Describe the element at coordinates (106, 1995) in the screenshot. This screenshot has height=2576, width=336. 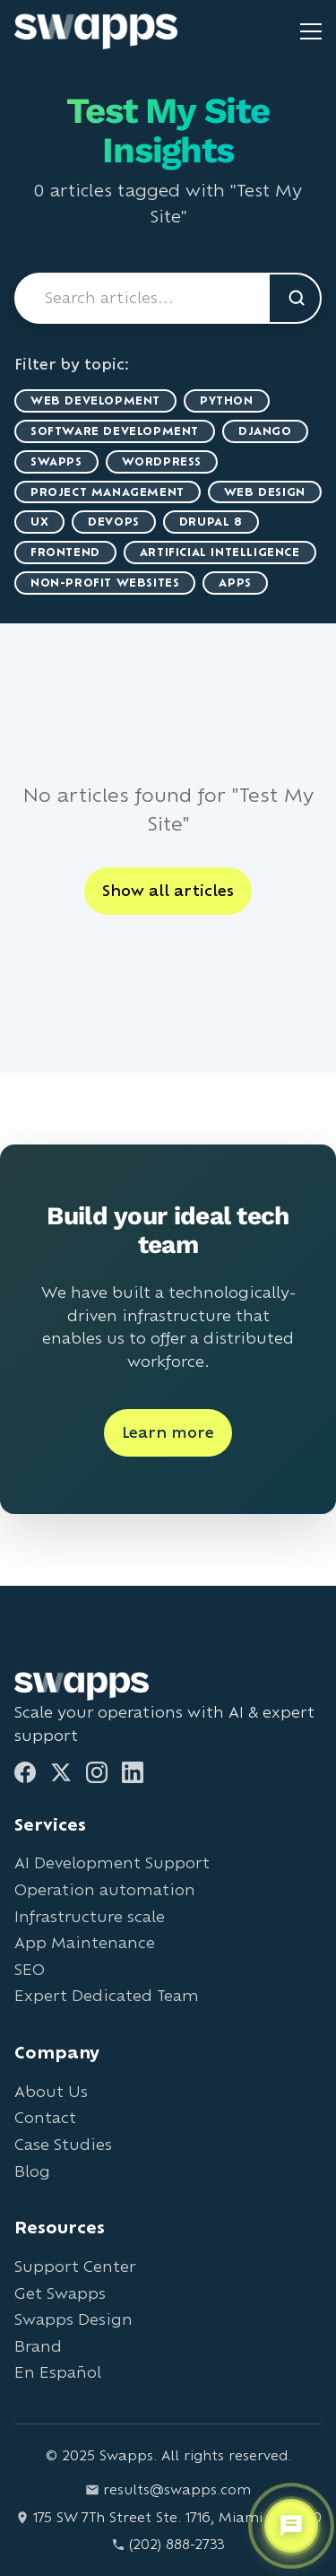
I see `Expert Dedicated Team` at that location.